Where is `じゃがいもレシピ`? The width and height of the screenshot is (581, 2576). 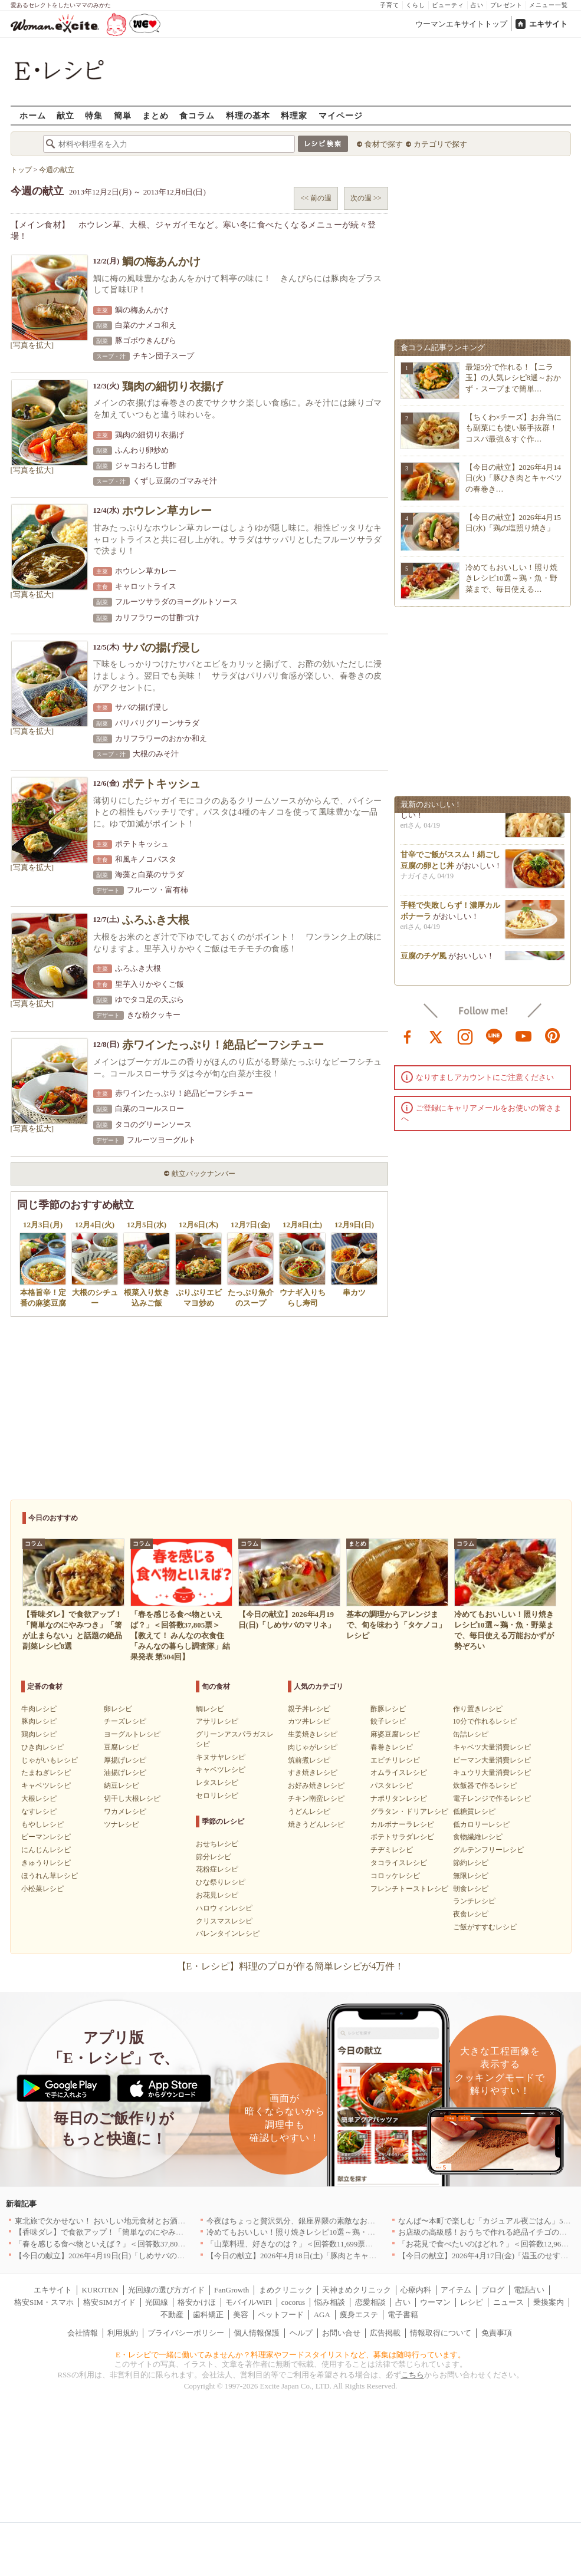
じゃがいもレシピ is located at coordinates (49, 1760).